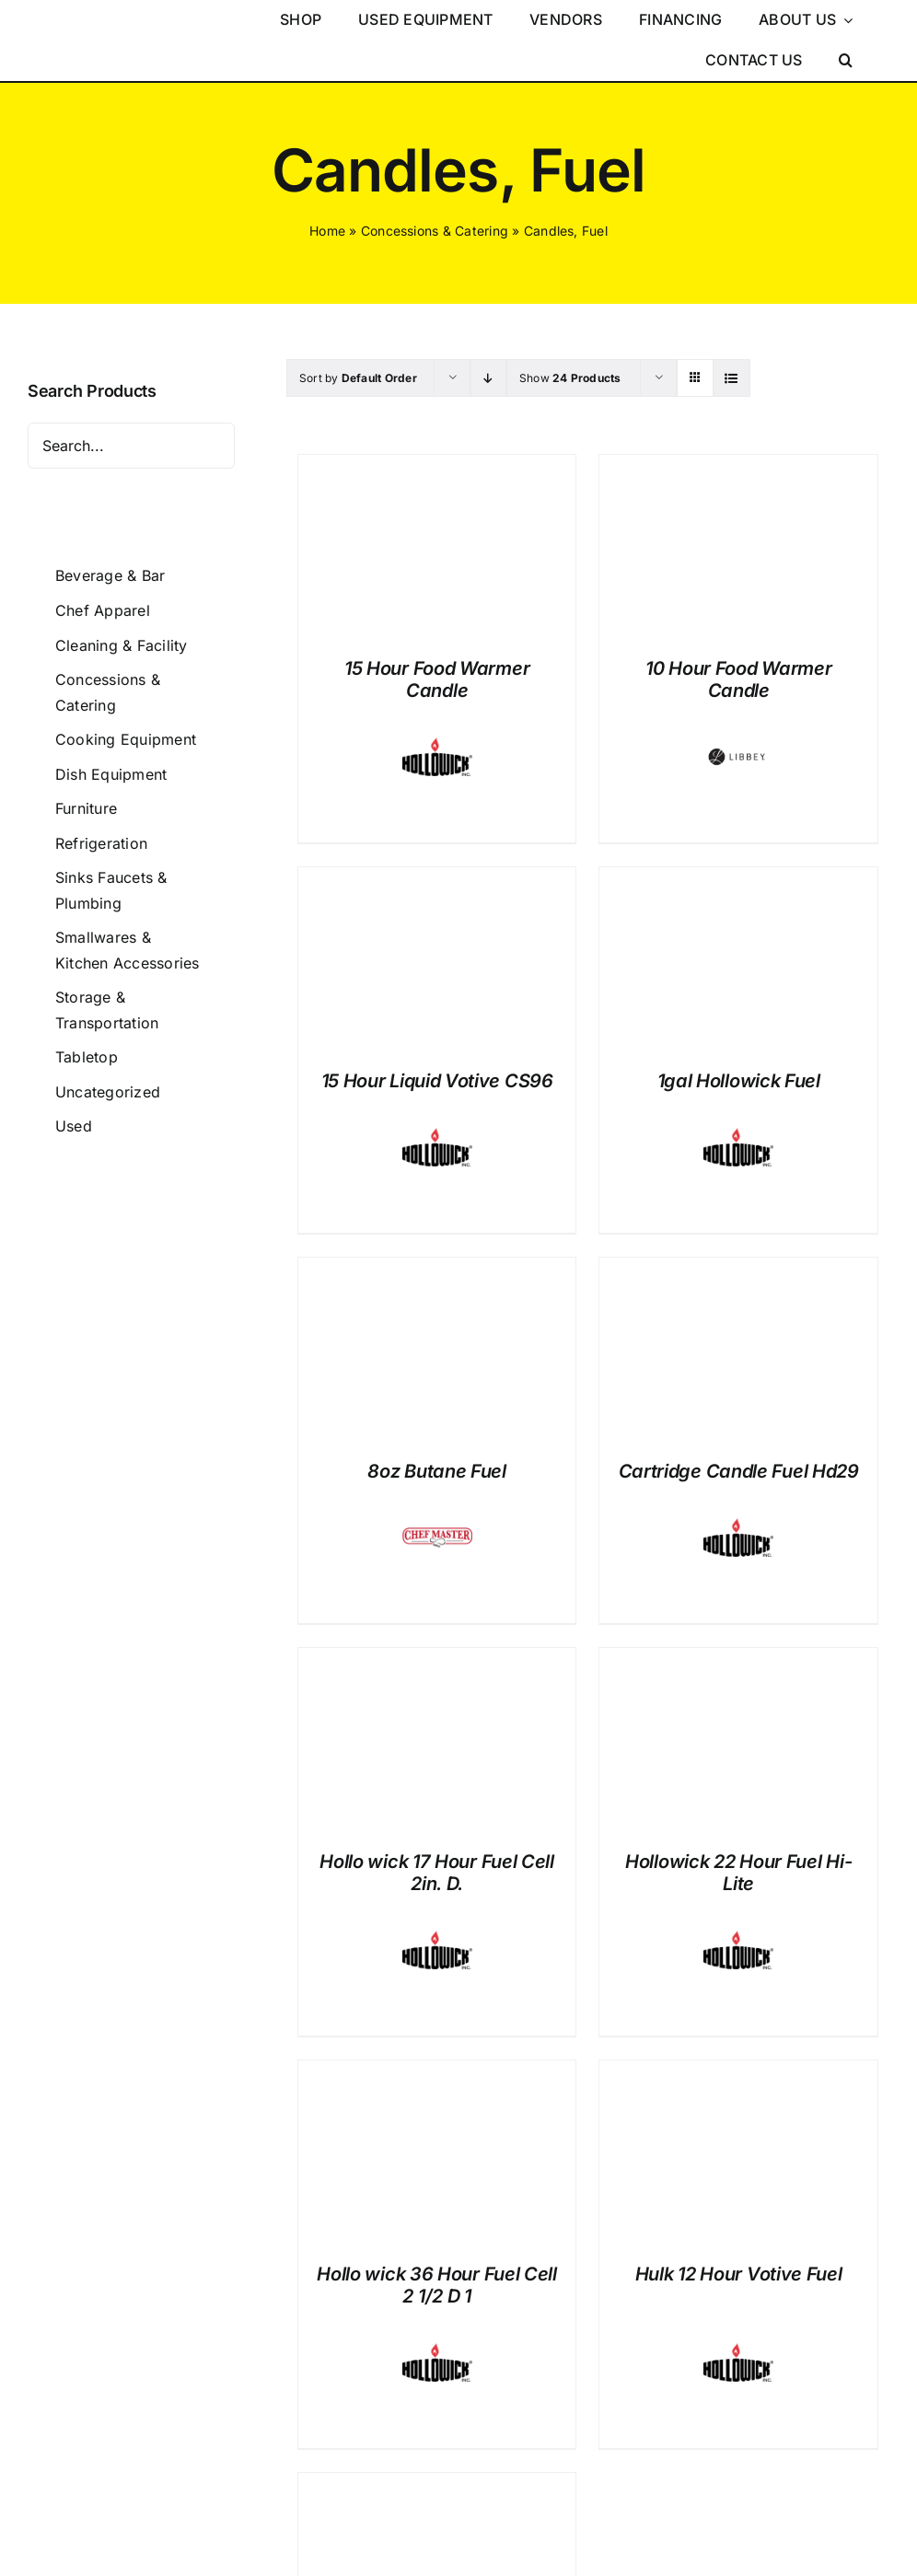  I want to click on Dish Equipment, so click(111, 774).